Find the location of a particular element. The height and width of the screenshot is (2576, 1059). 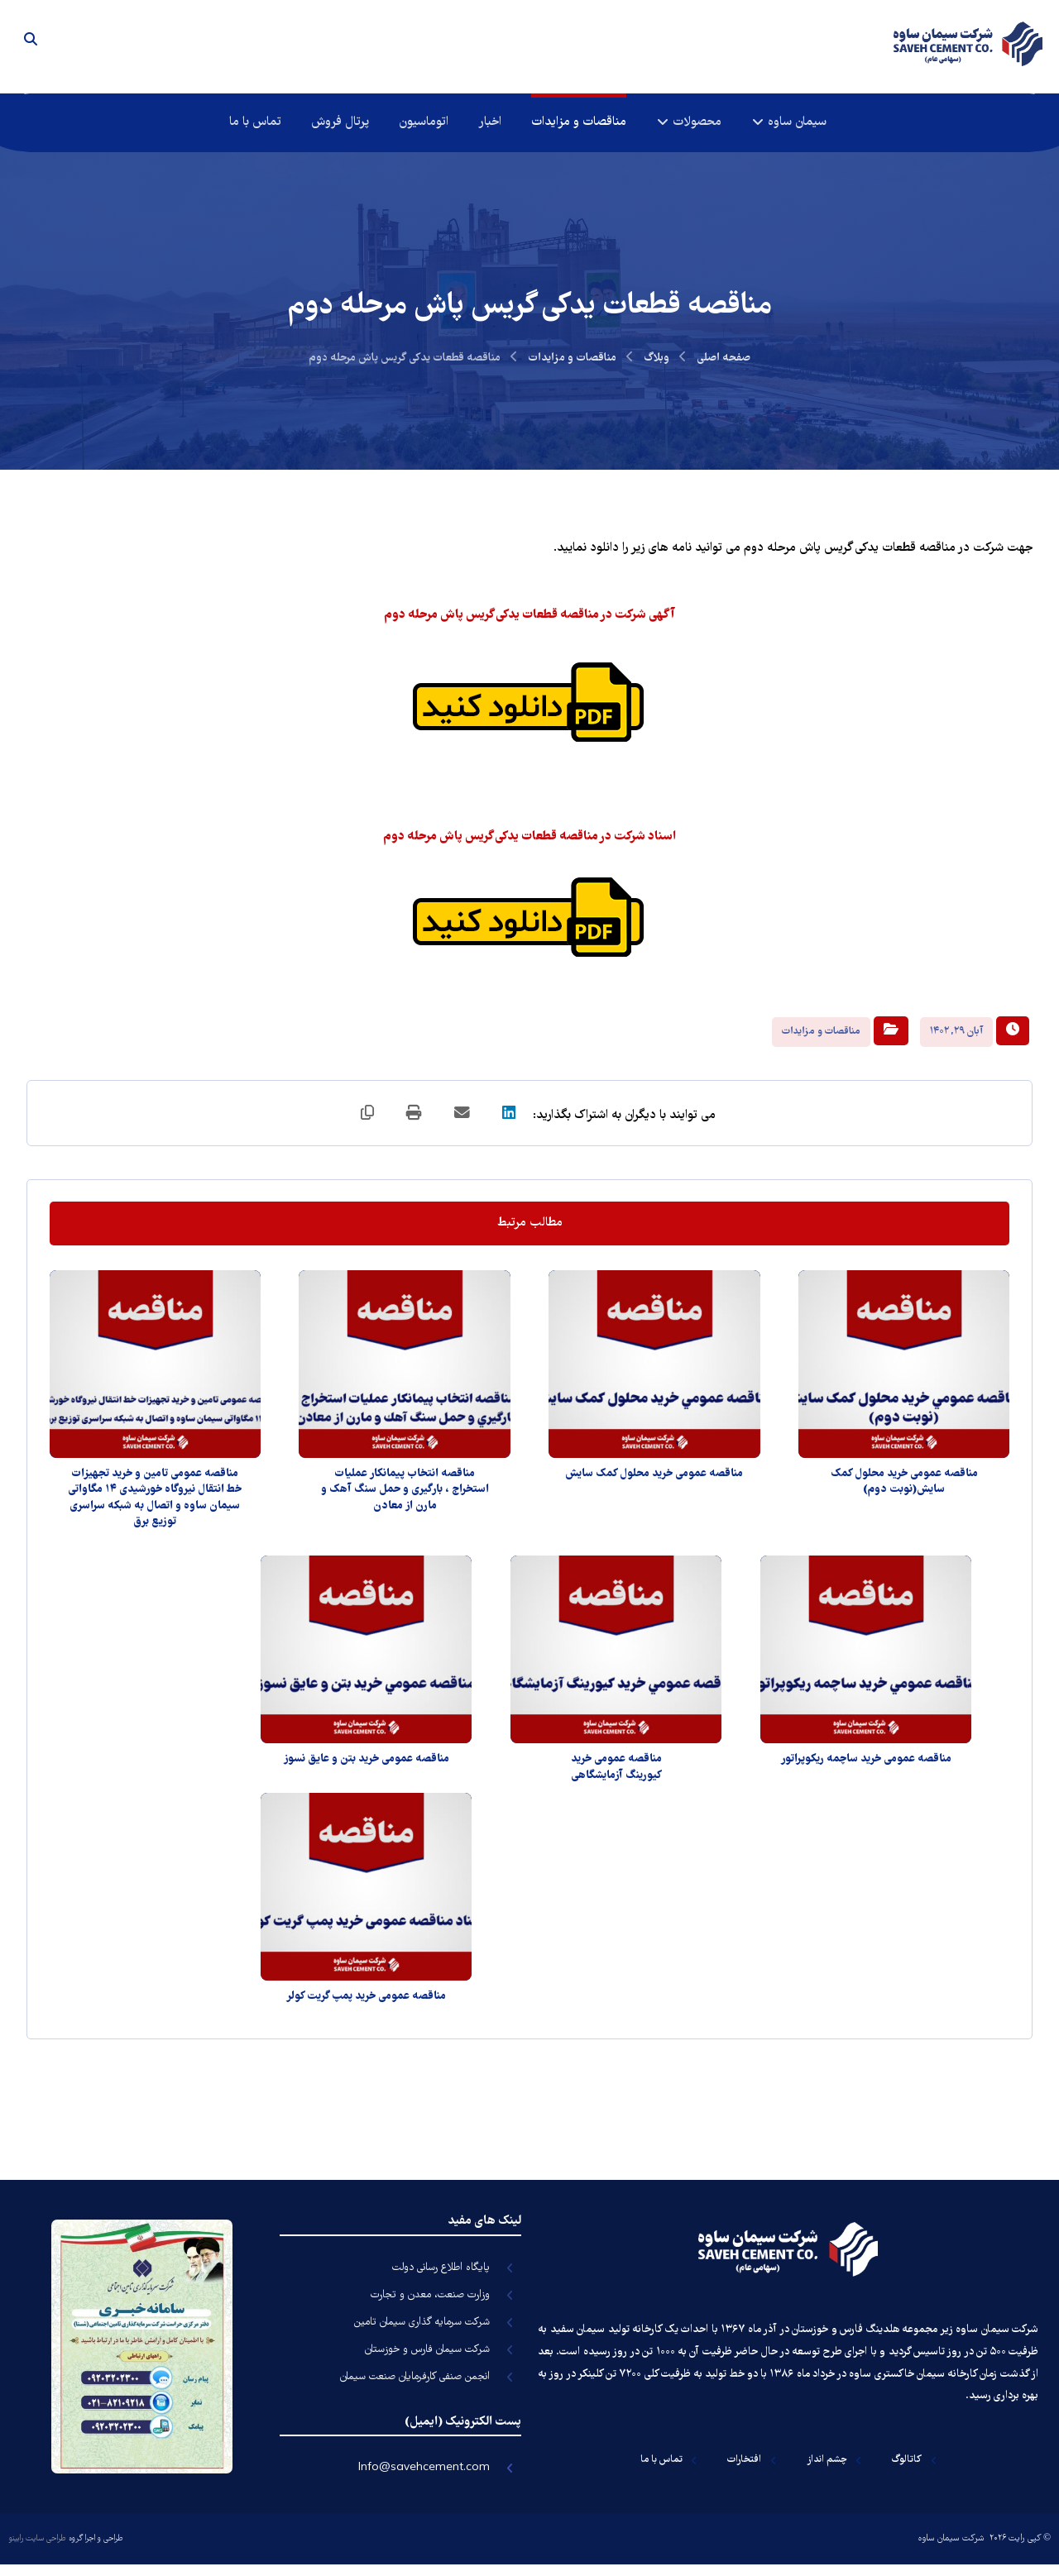

[چاپ] is located at coordinates (413, 1120).